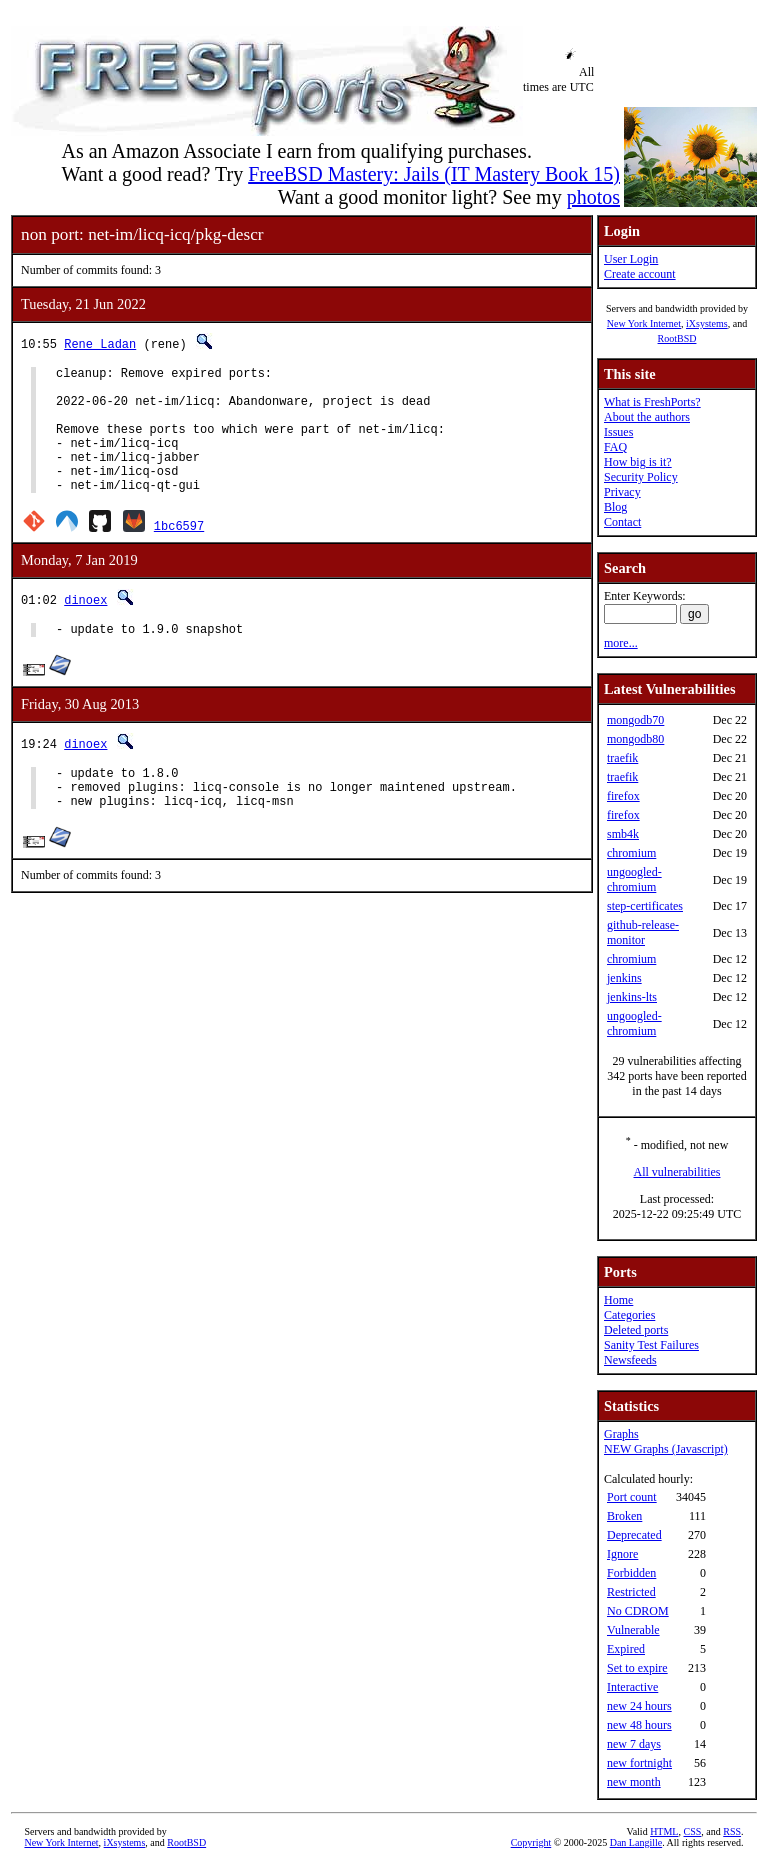 Image resolution: width=768 pixels, height=1865 pixels. Describe the element at coordinates (641, 477) in the screenshot. I see `Security Policy` at that location.